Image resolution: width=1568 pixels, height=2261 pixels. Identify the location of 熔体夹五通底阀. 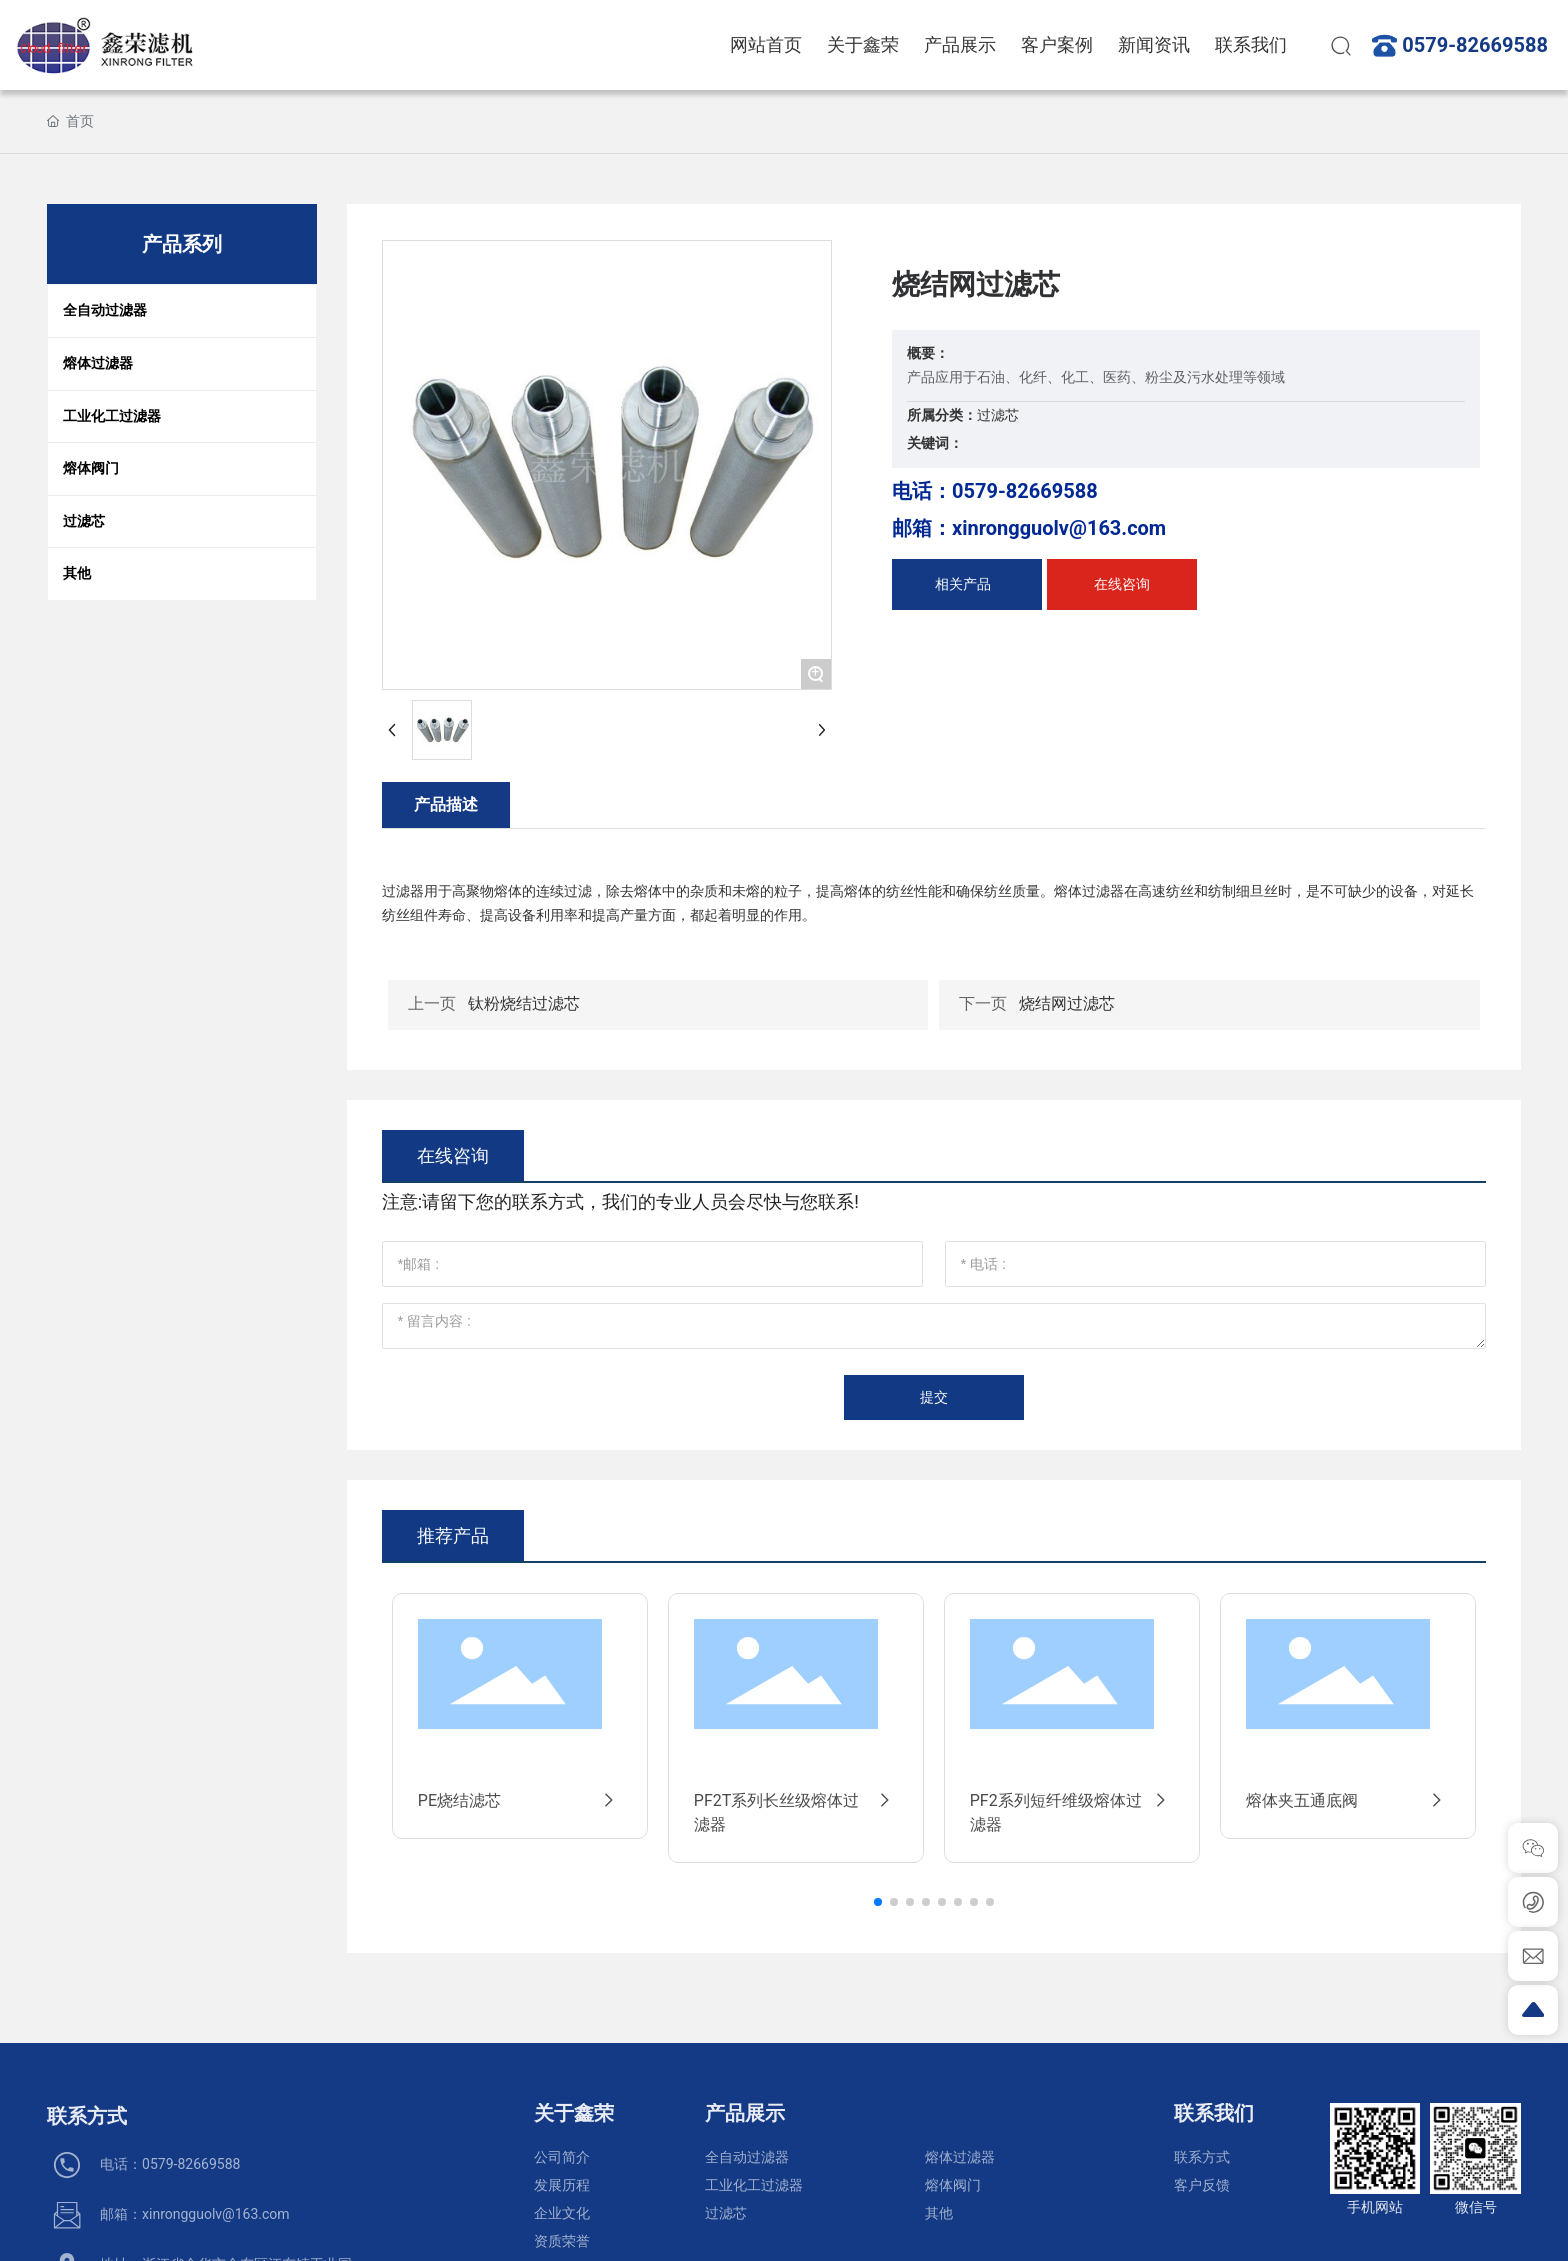
(1348, 1801).